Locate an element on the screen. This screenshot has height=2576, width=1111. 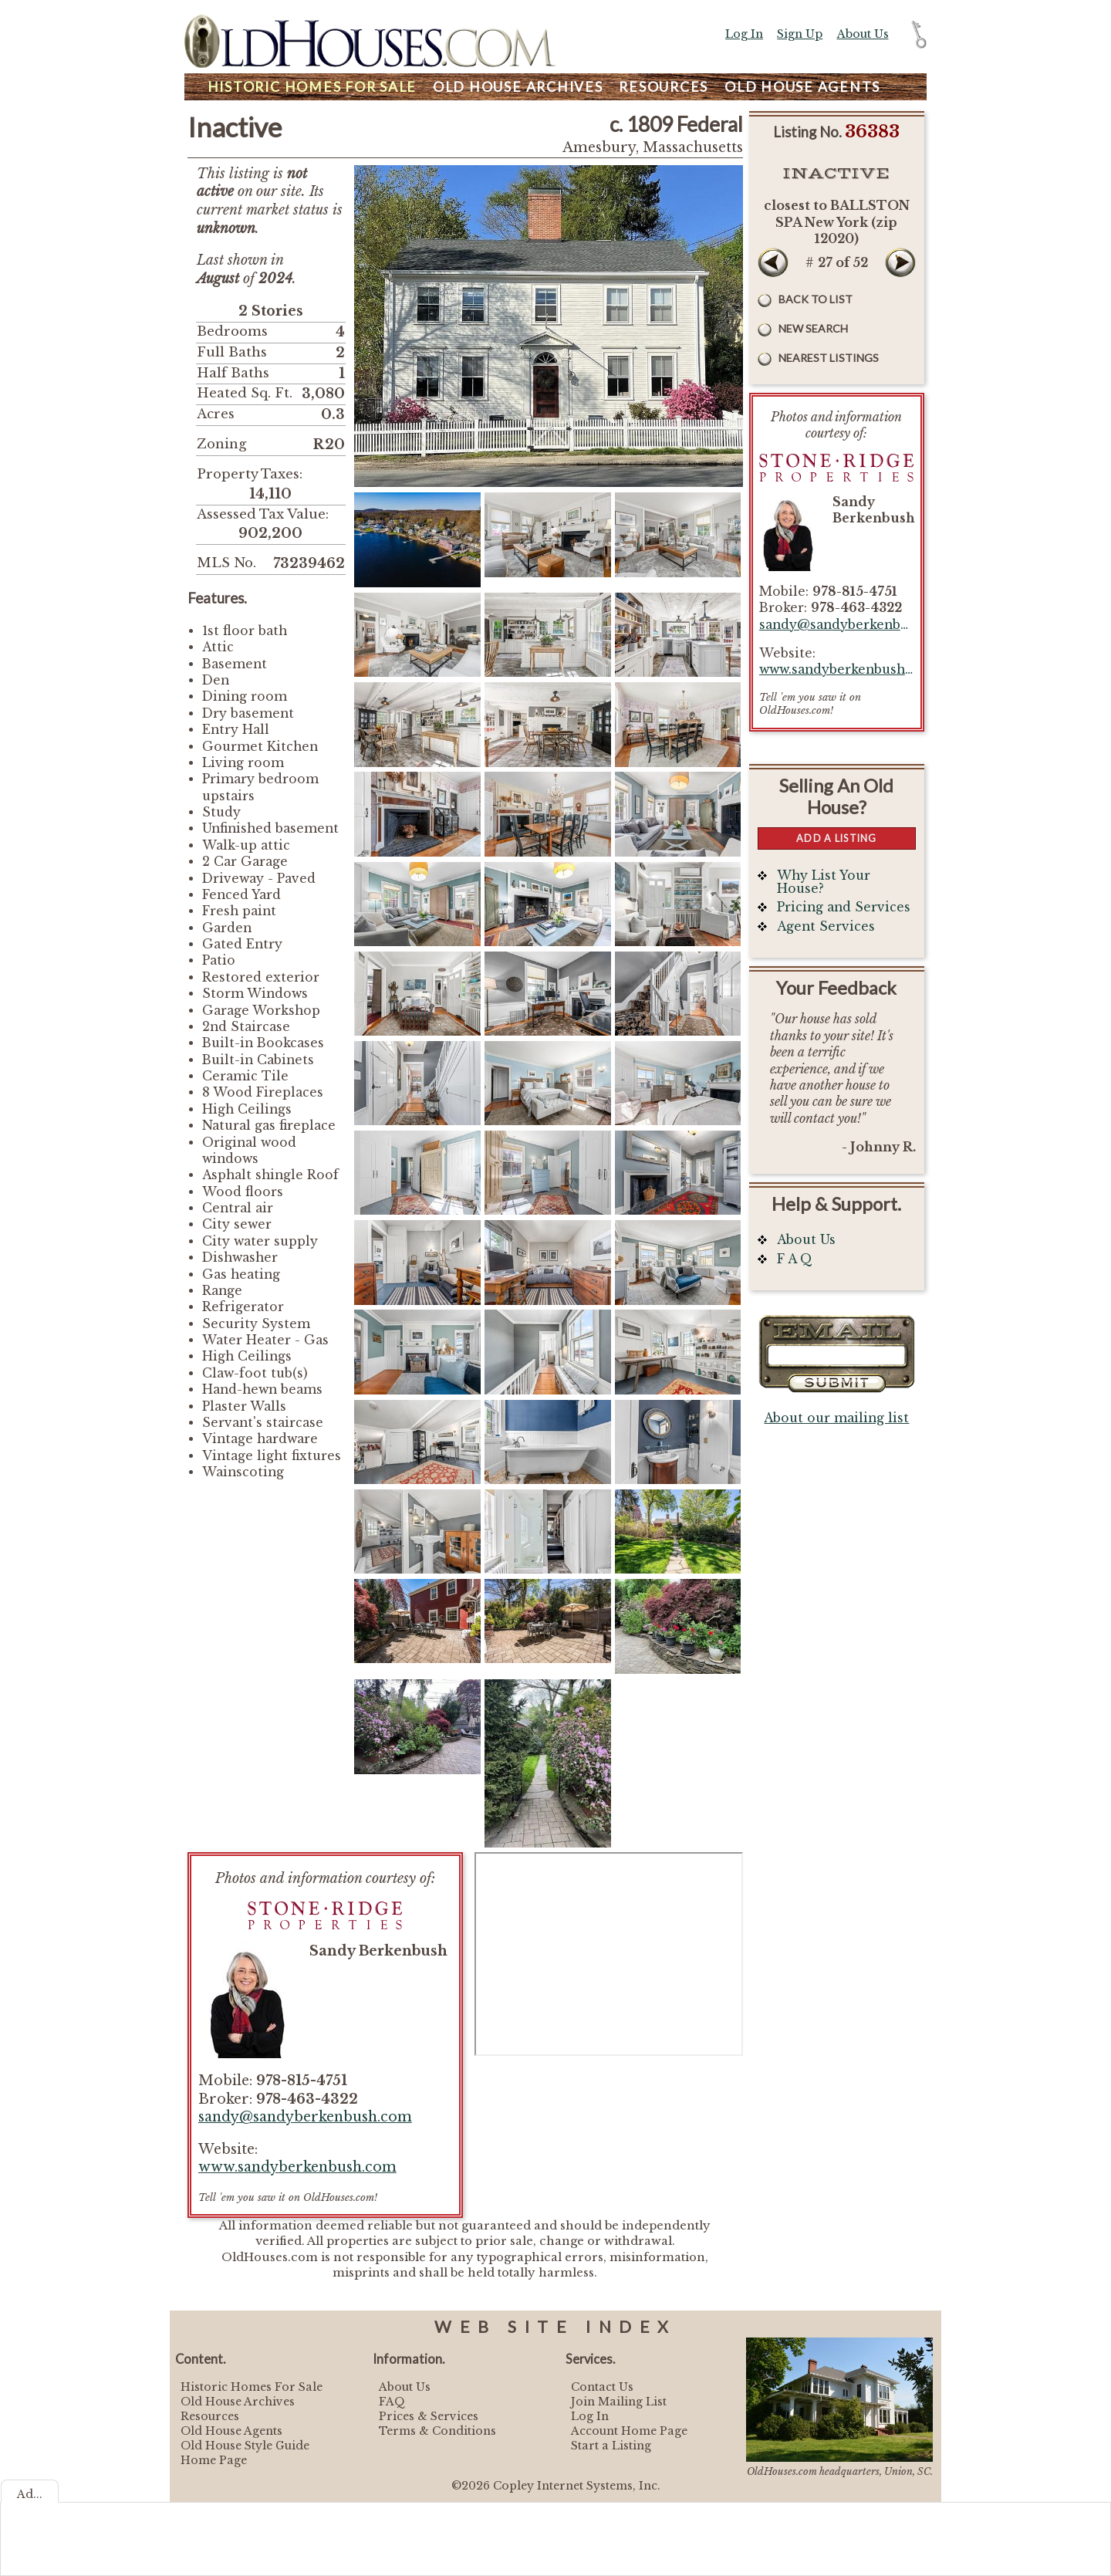
Terms & Conditions is located at coordinates (437, 2431).